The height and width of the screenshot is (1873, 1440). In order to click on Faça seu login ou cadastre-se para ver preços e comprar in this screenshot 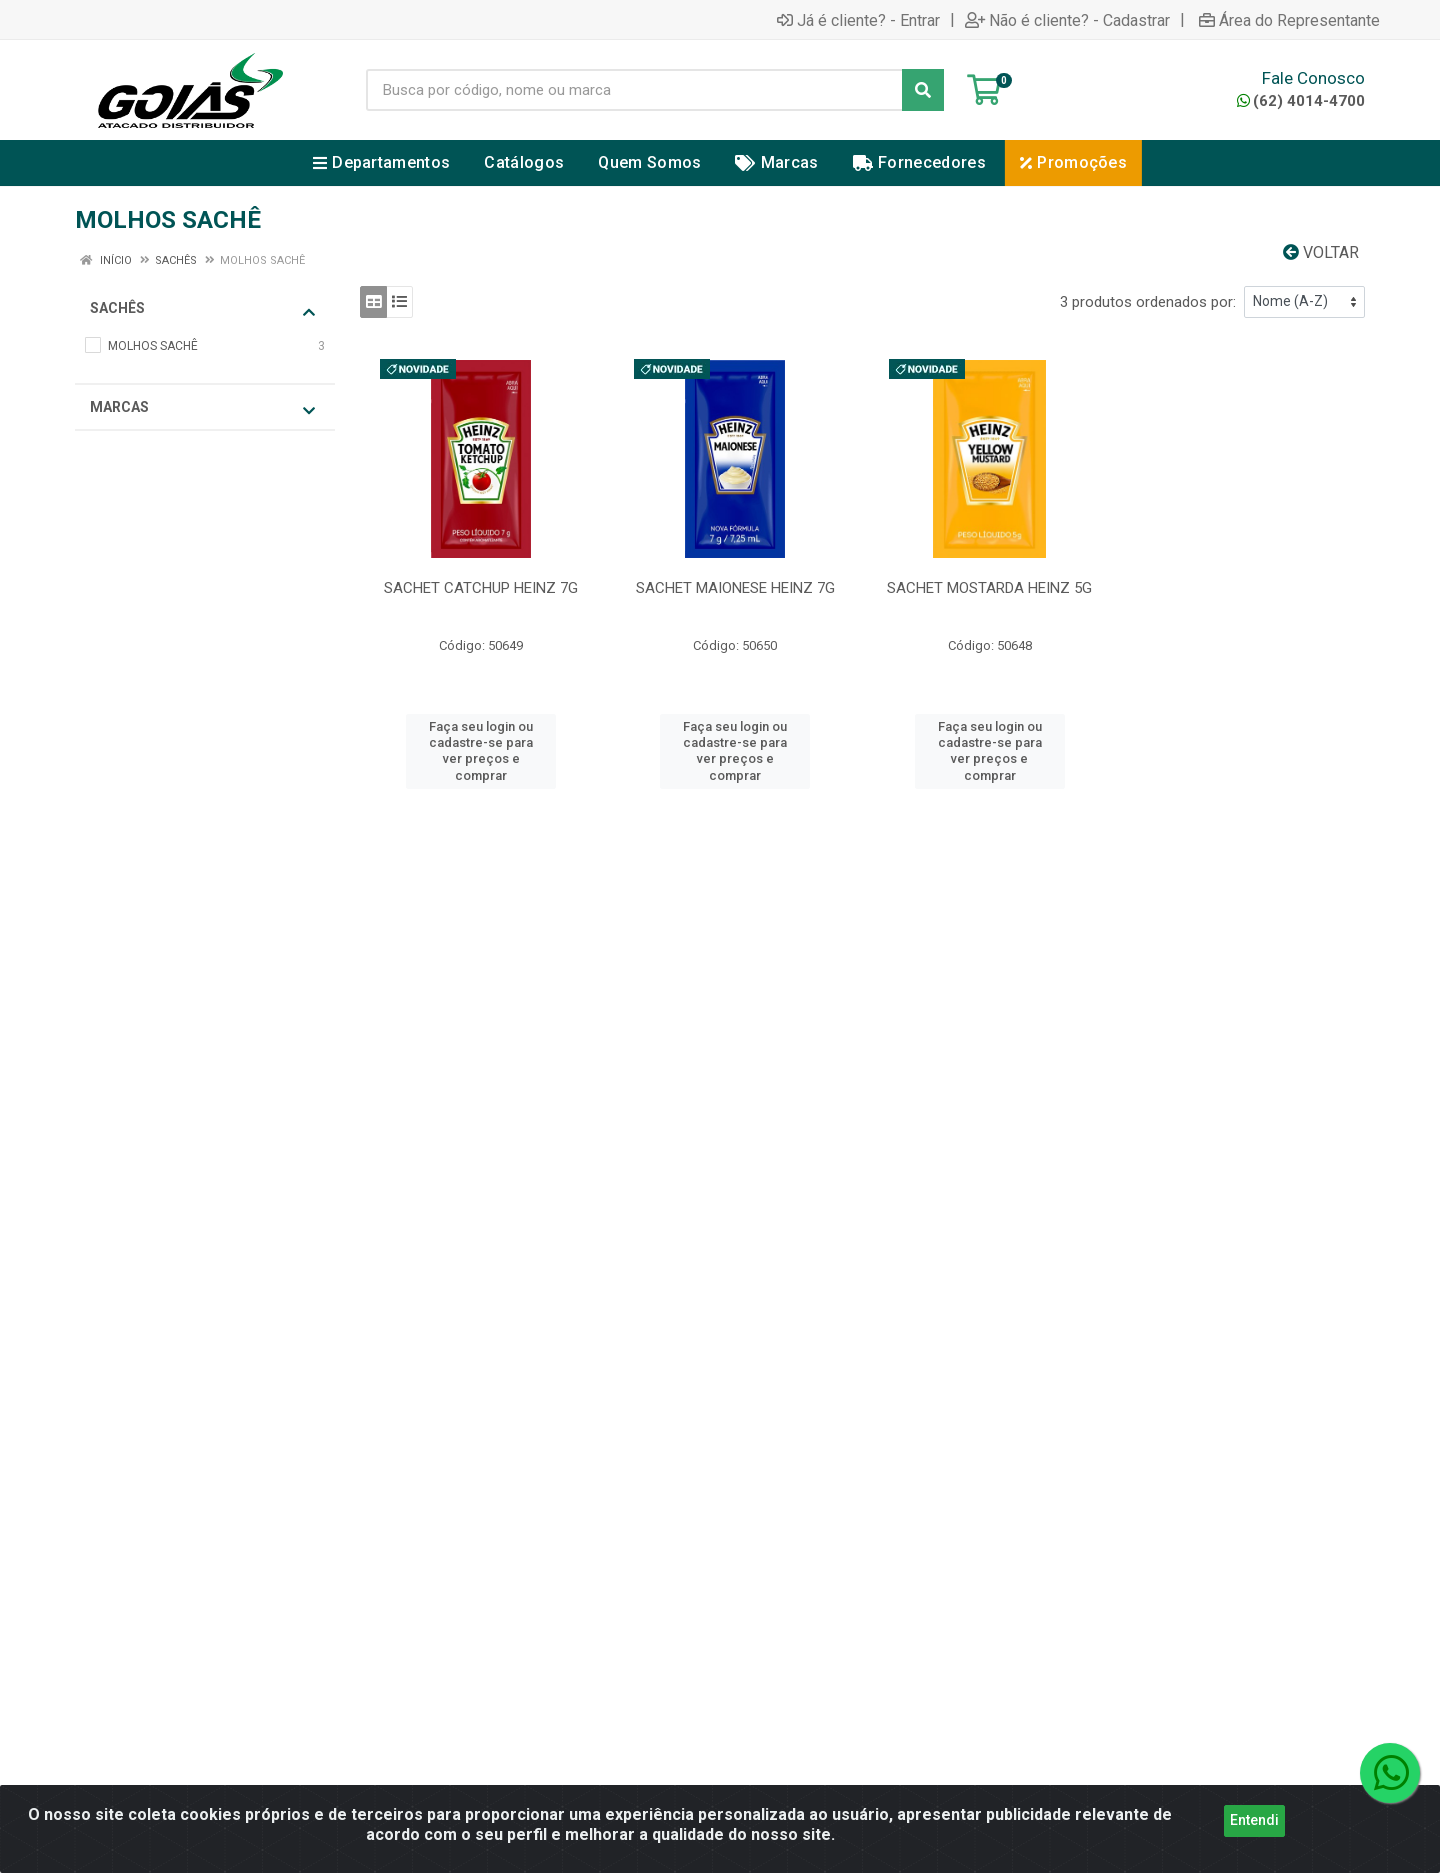, I will do `click(481, 751)`.